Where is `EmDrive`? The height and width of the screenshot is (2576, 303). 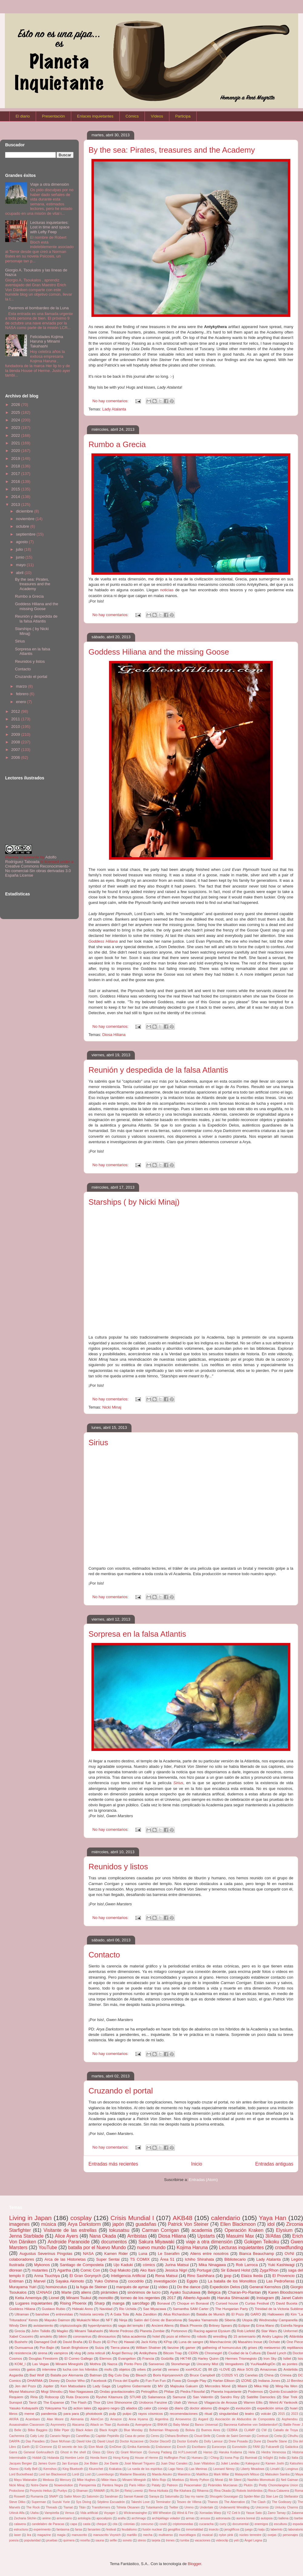
EmDrive is located at coordinates (115, 2446).